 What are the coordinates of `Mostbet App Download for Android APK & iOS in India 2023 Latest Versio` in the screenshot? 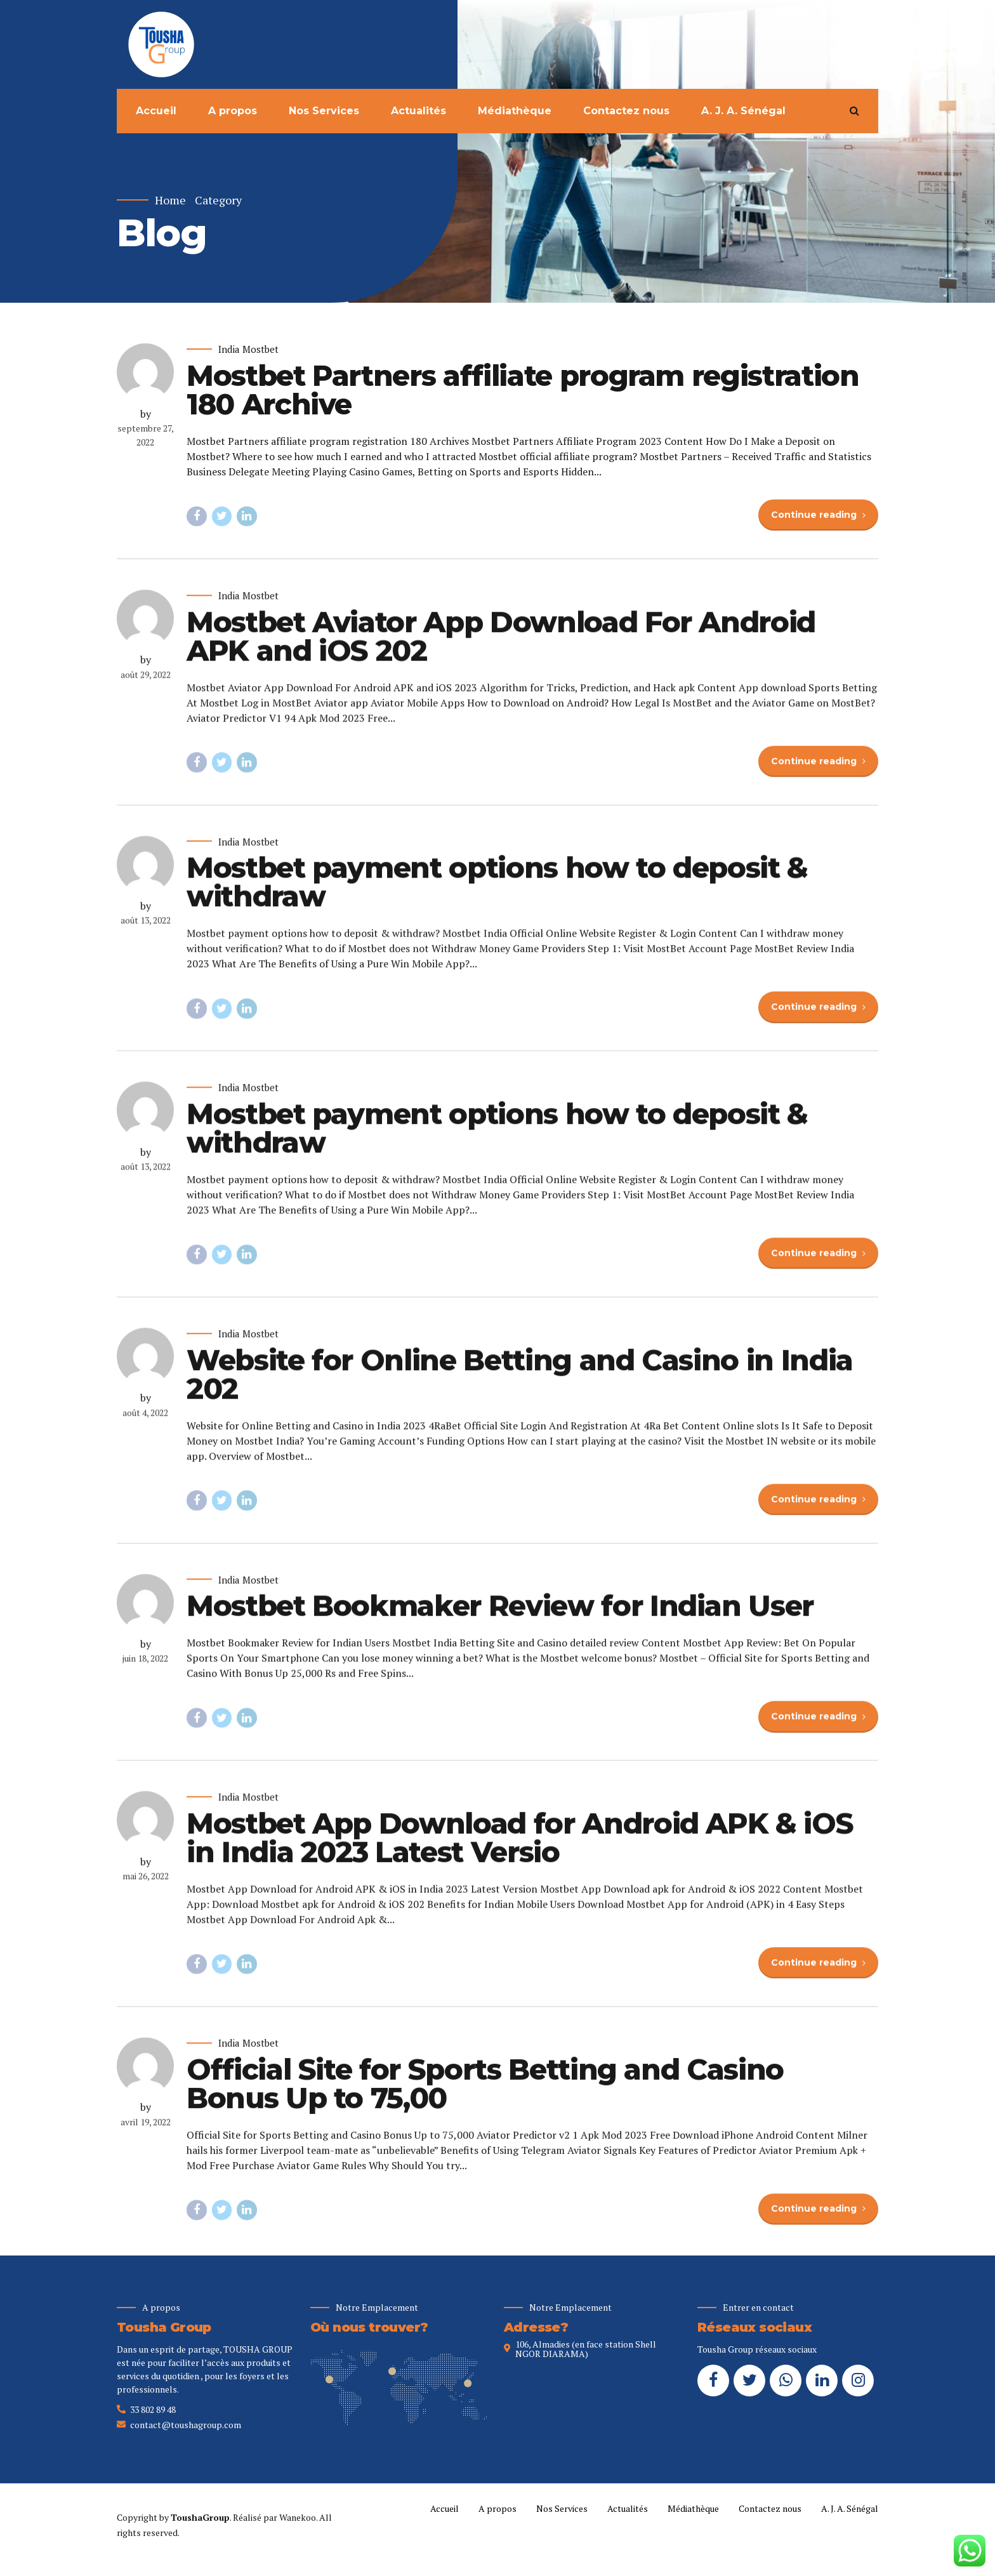 It's located at (520, 1850).